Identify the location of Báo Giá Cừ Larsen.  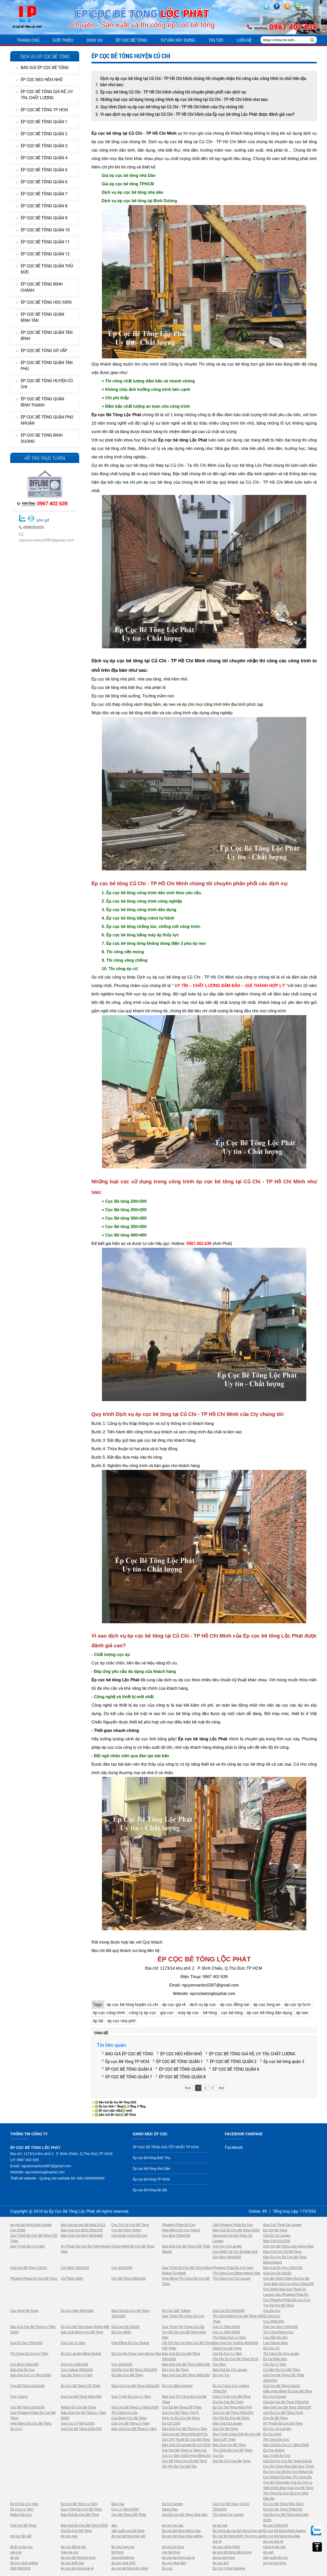
(227, 2423).